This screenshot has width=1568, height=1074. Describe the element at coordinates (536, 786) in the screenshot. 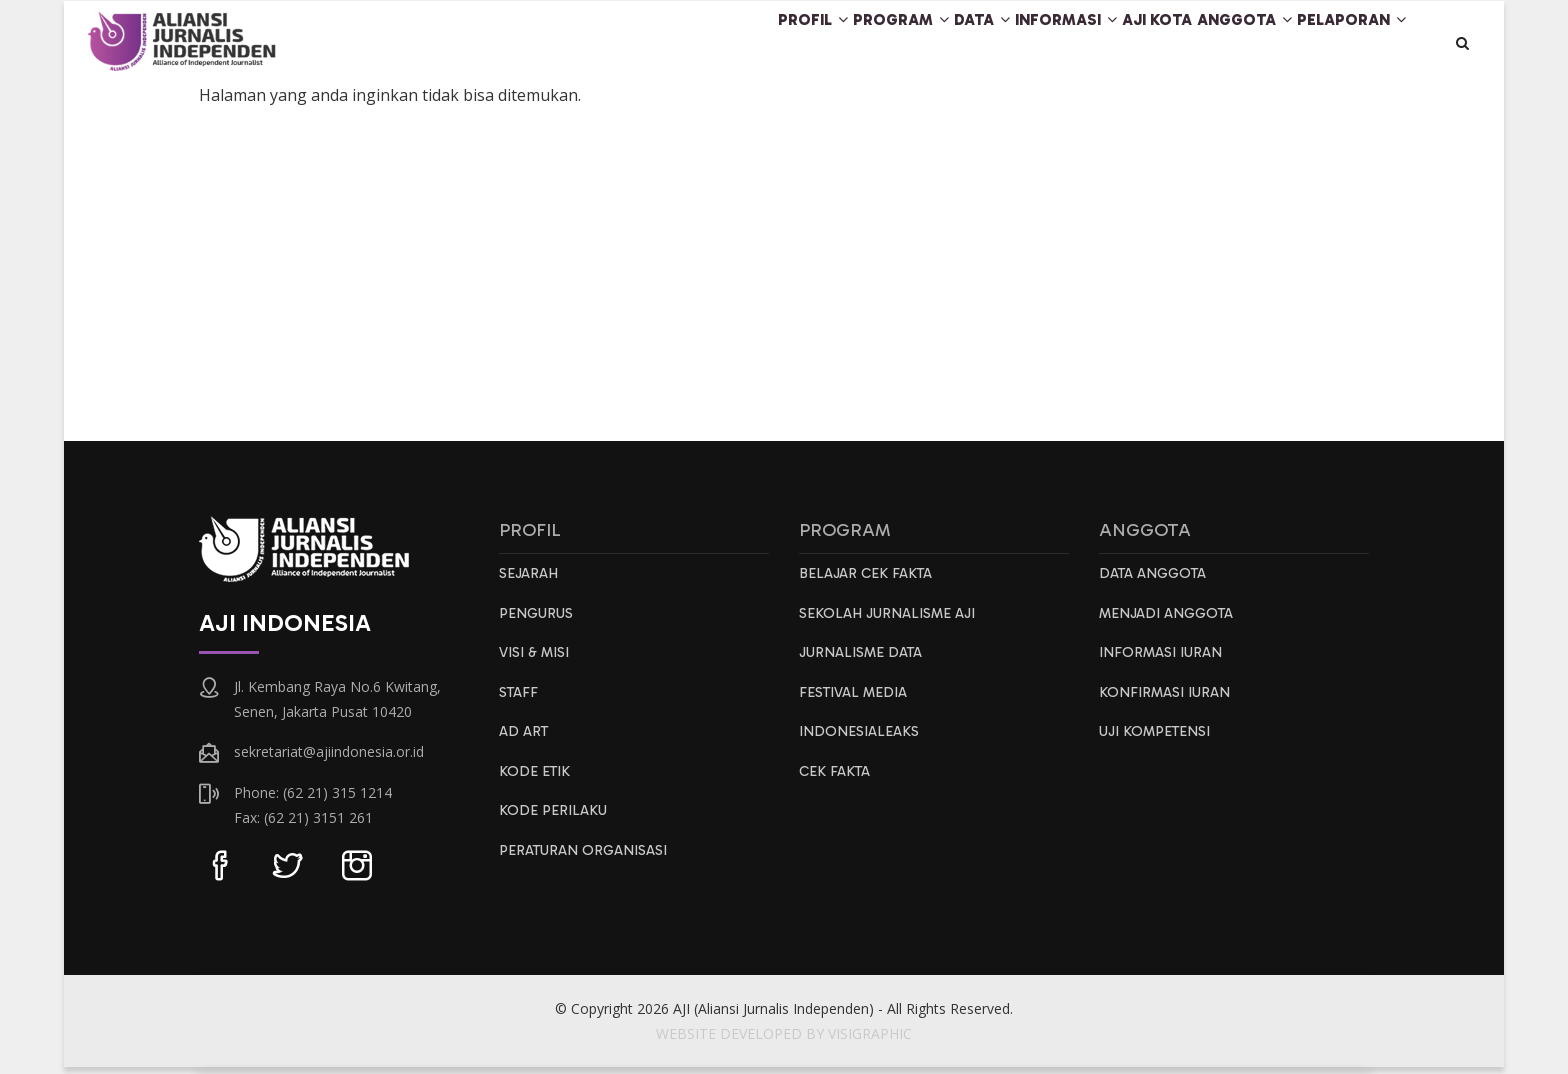

I see `Kode Etik` at that location.